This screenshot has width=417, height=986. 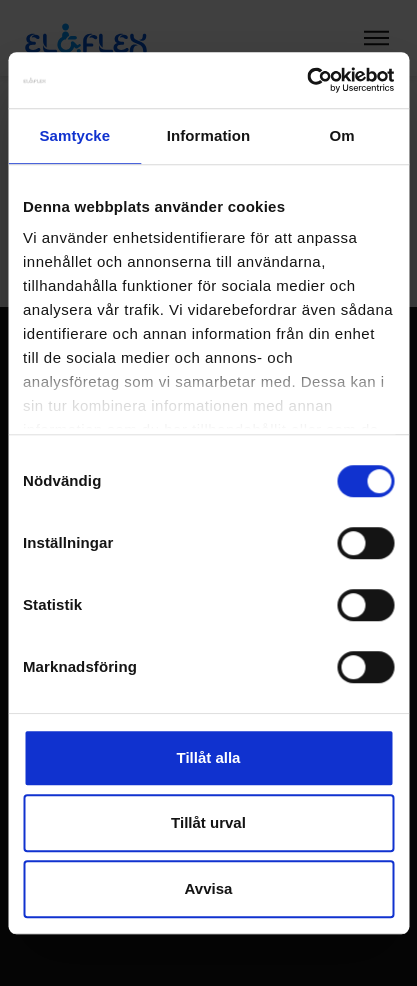 I want to click on Tillåt urval, so click(x=208, y=822).